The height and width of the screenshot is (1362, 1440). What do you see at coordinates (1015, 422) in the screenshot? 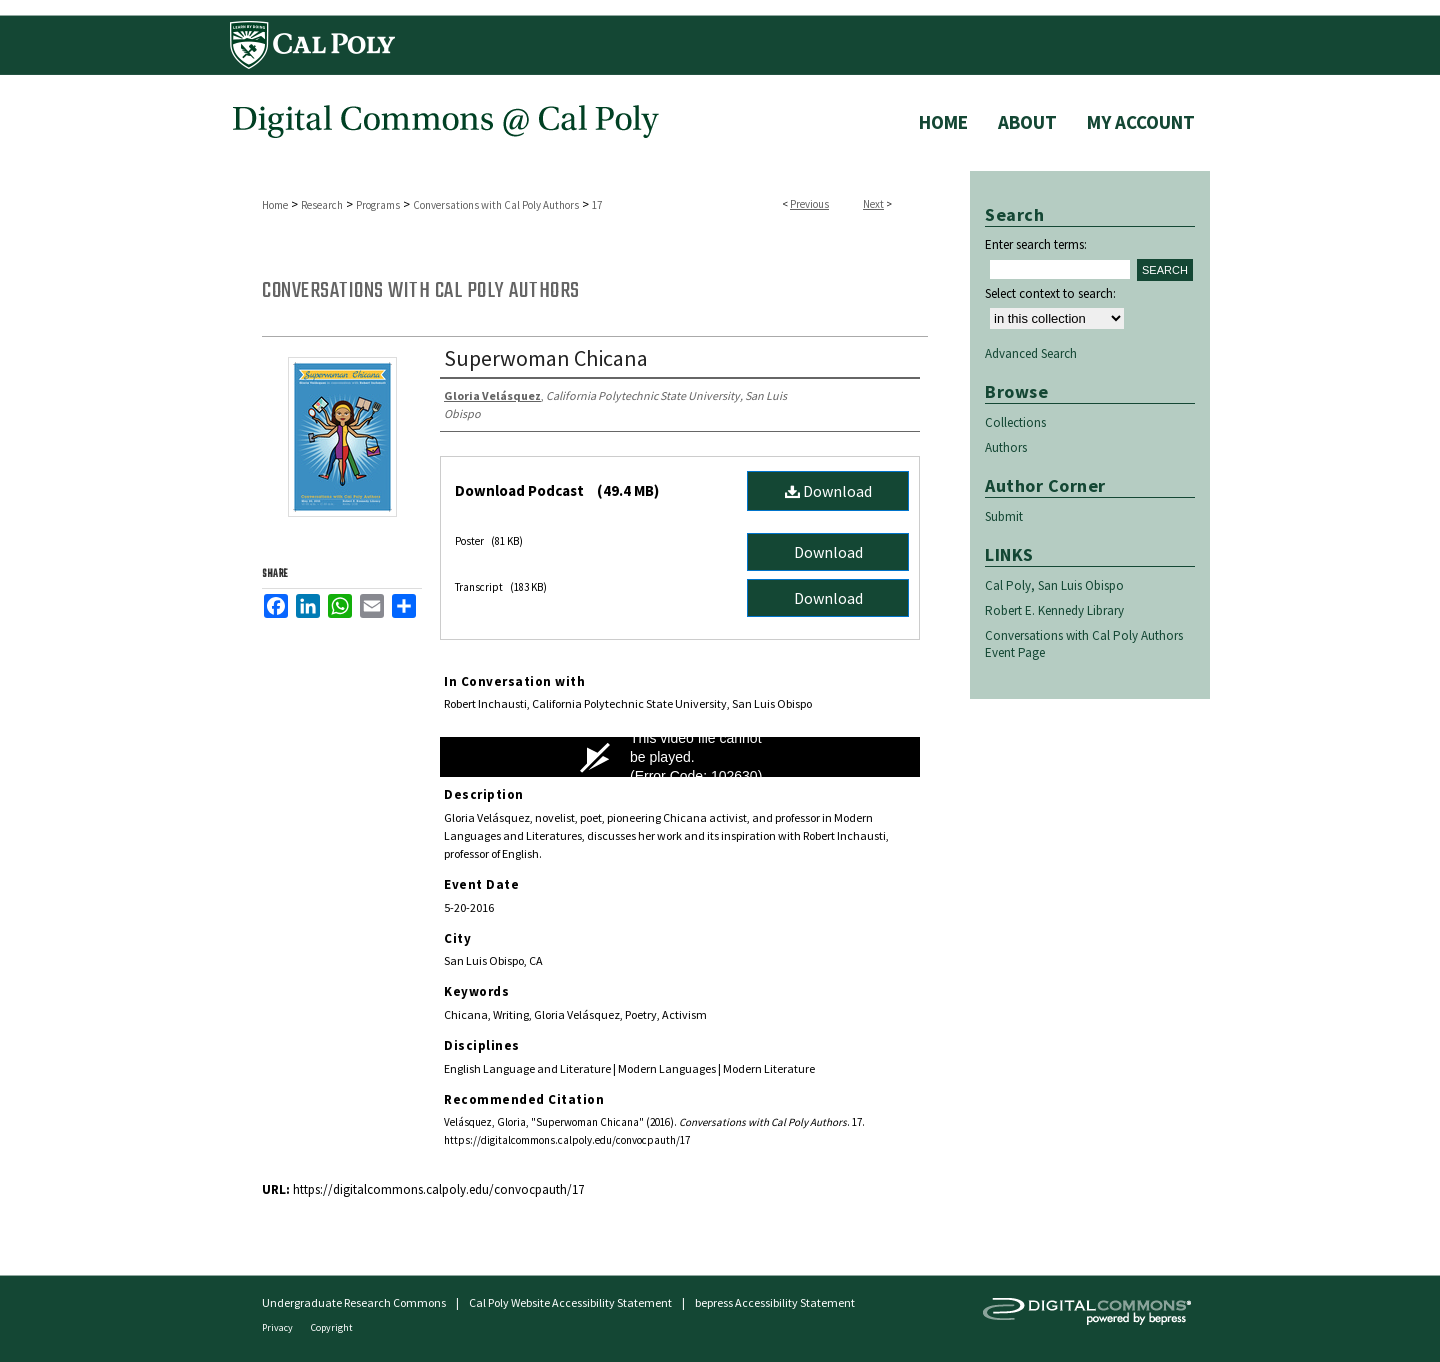
I see `Collections` at bounding box center [1015, 422].